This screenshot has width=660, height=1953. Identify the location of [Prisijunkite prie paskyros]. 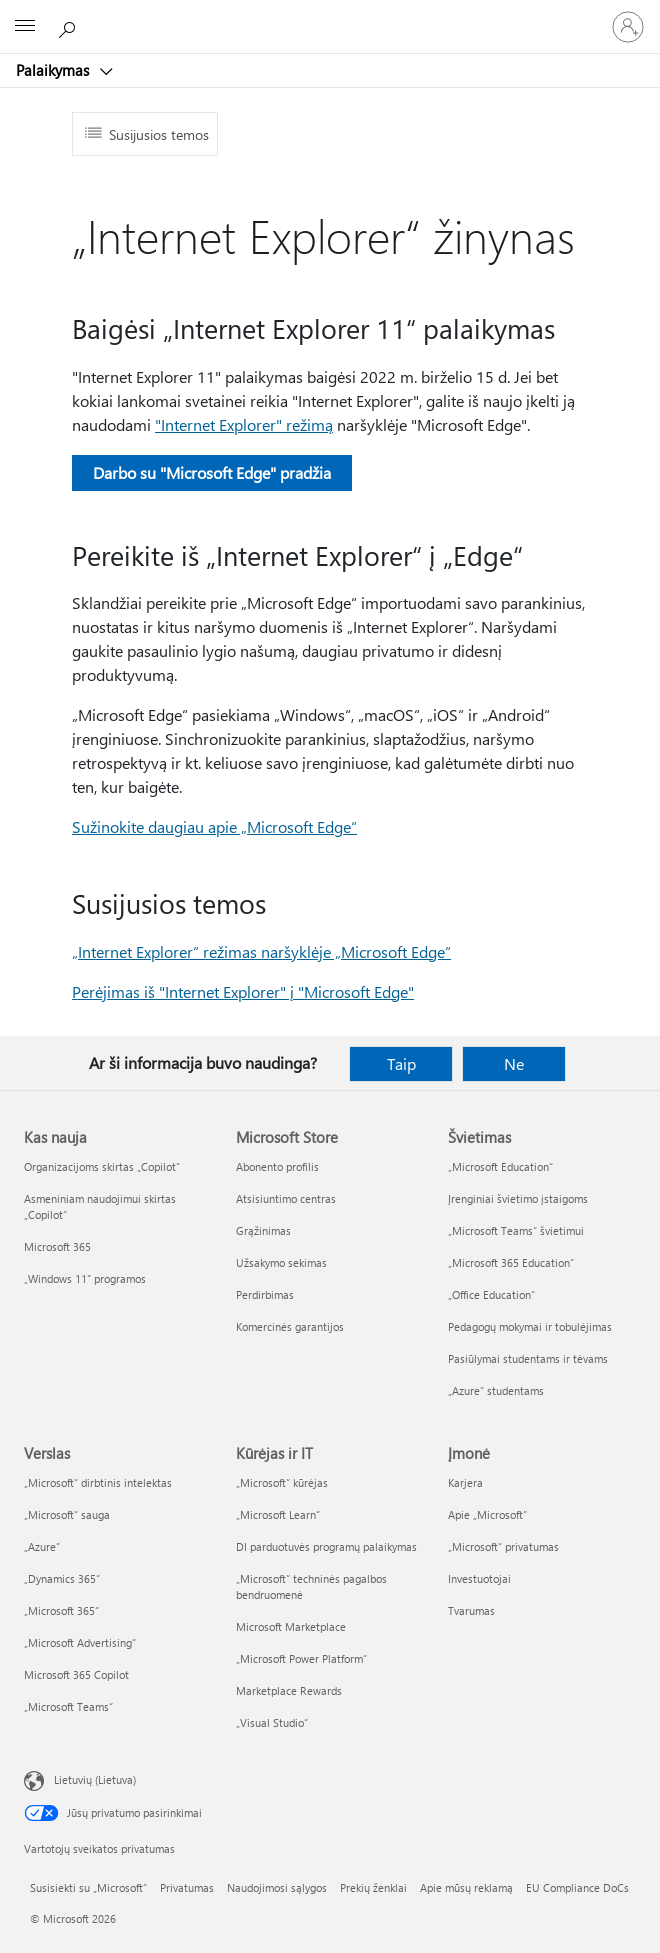
(628, 27).